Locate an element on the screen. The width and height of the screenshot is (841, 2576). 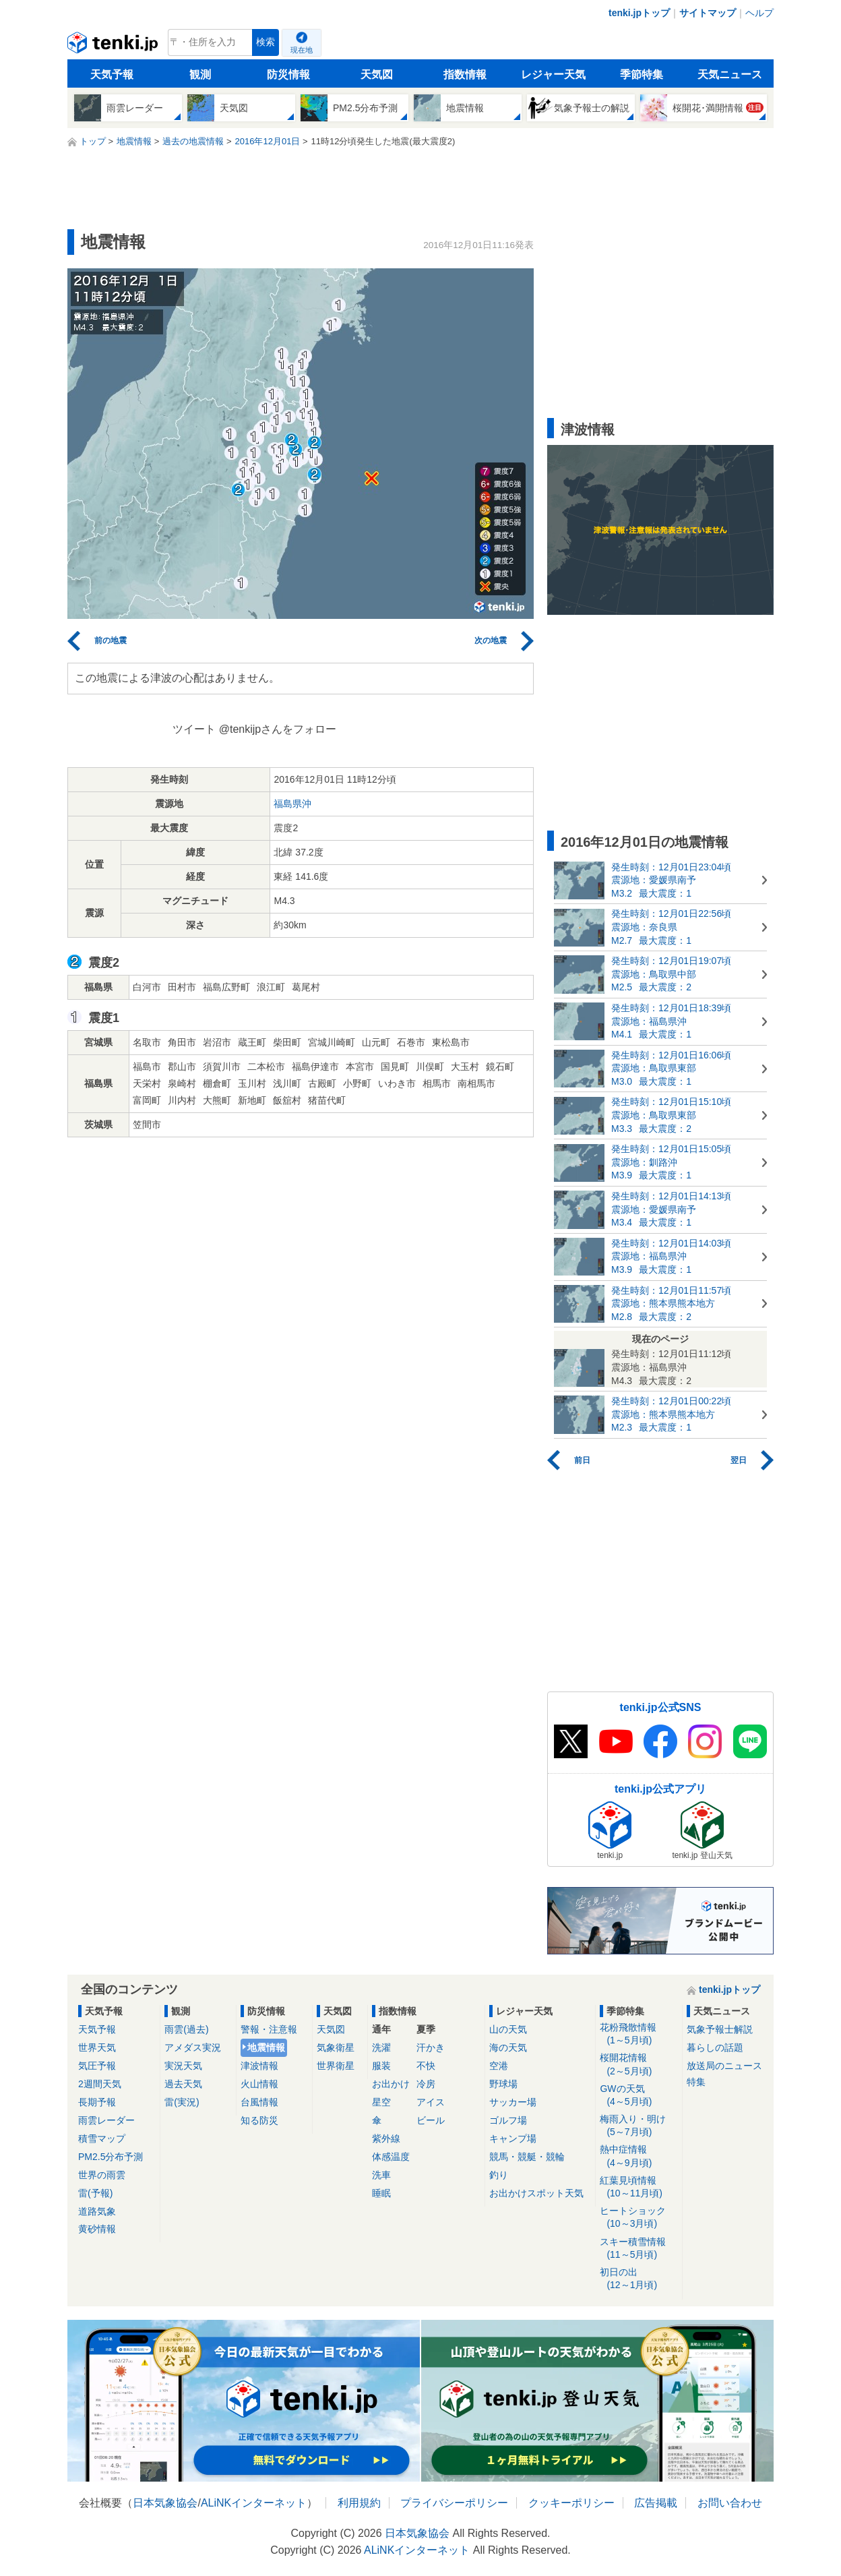
黄砂情報 is located at coordinates (97, 2228).